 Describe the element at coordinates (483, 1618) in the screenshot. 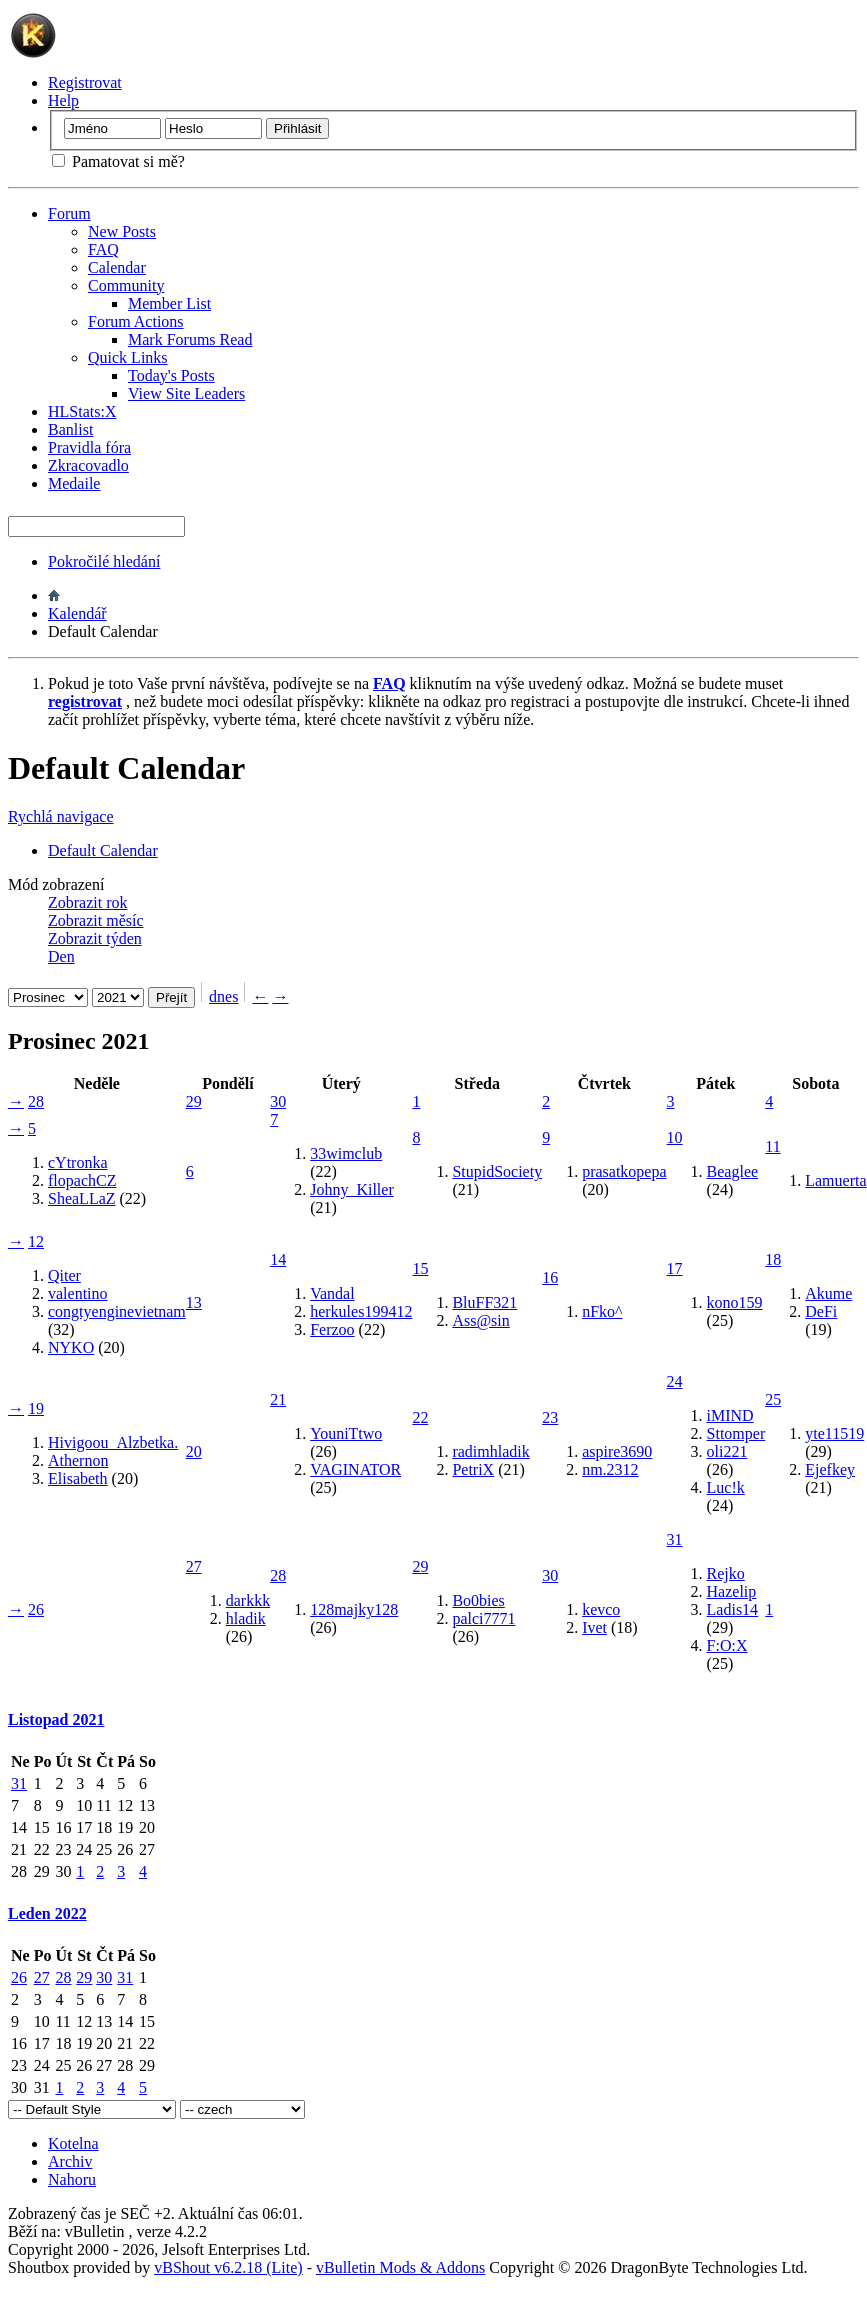

I see `palci7771` at that location.